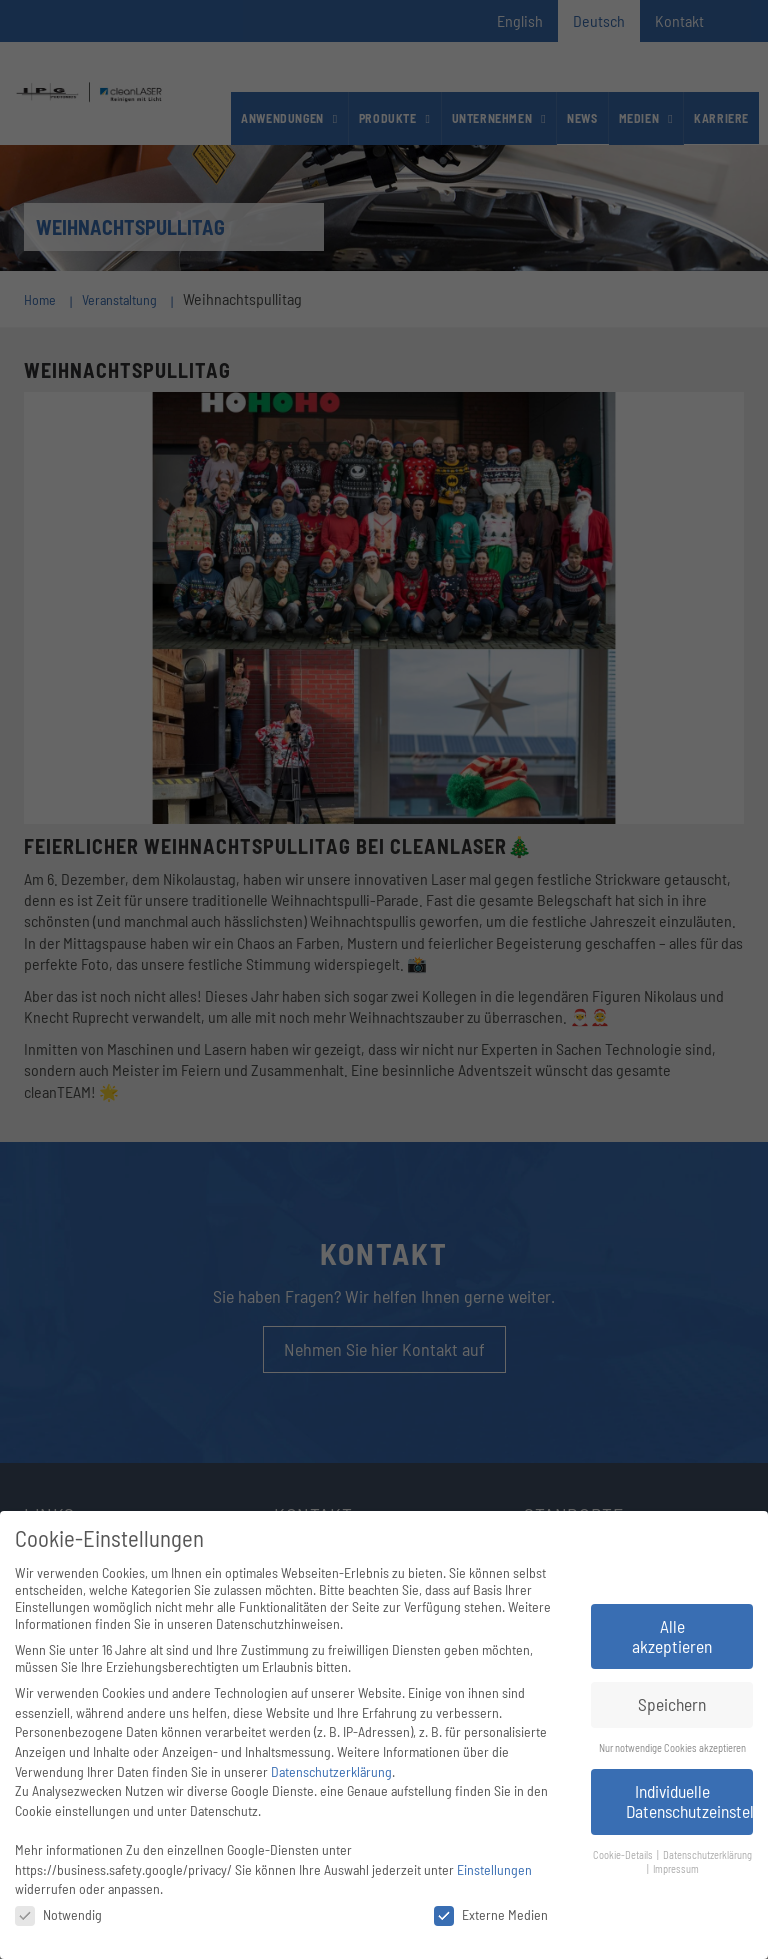  What do you see at coordinates (672, 1704) in the screenshot?
I see `Speichern [button]` at bounding box center [672, 1704].